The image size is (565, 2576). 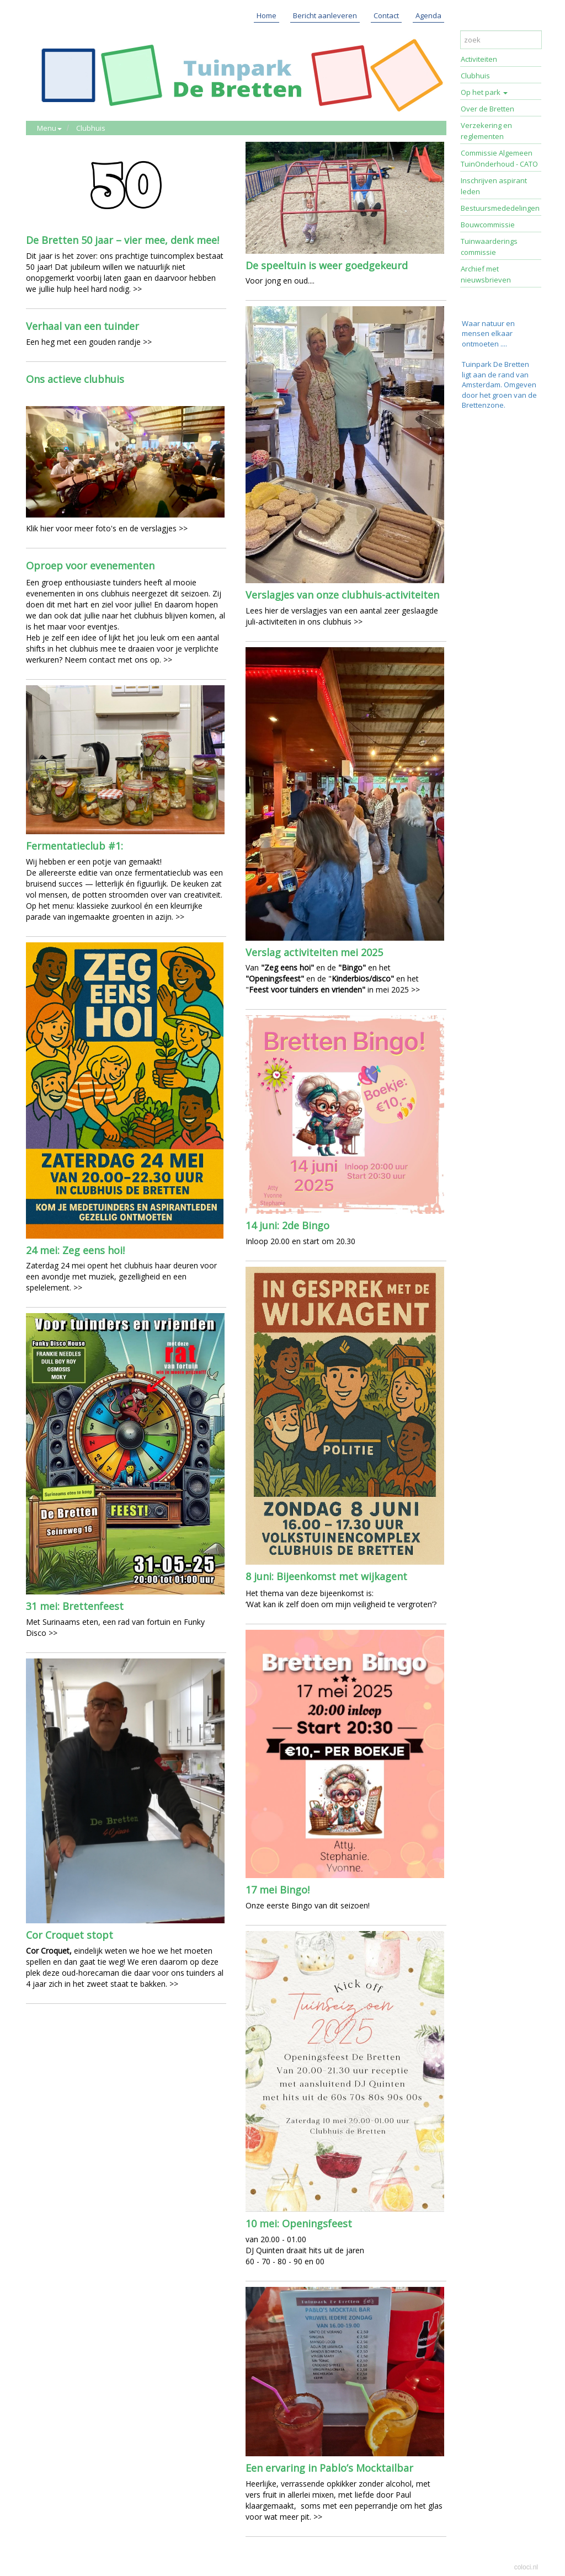 I want to click on coloci.nl, so click(x=526, y=2567).